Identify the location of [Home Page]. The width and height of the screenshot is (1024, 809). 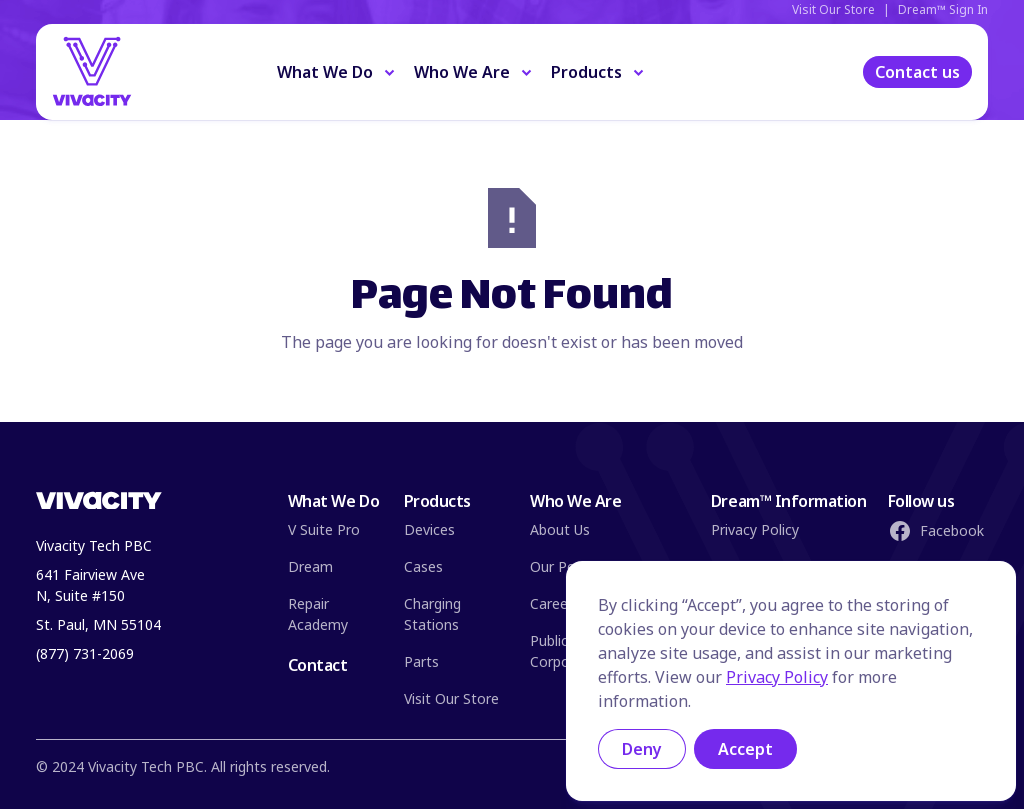
(127, 71).